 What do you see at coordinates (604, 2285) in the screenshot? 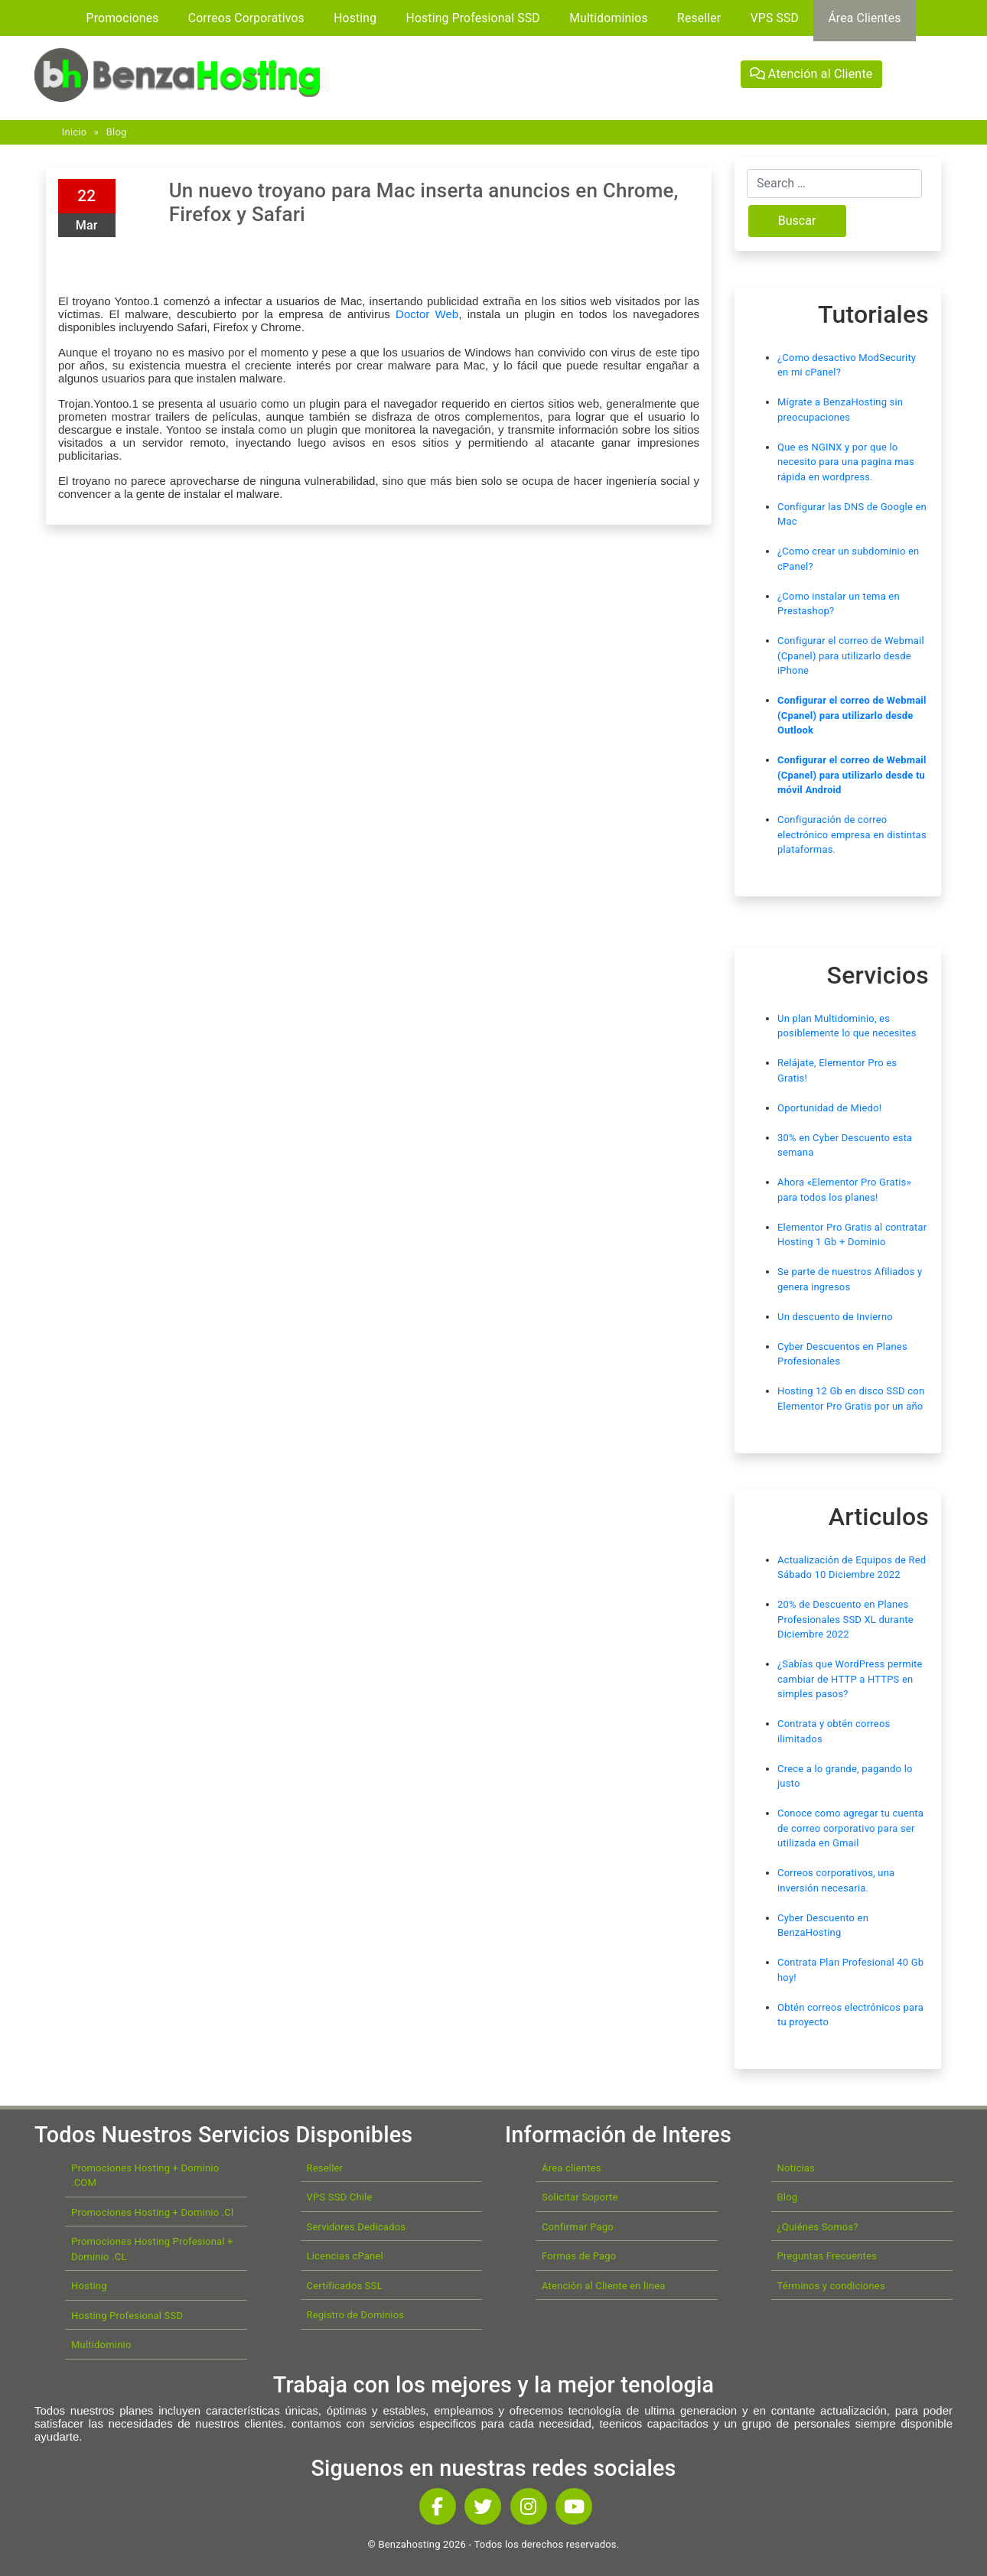
I see `Atención al Cliente en linea` at bounding box center [604, 2285].